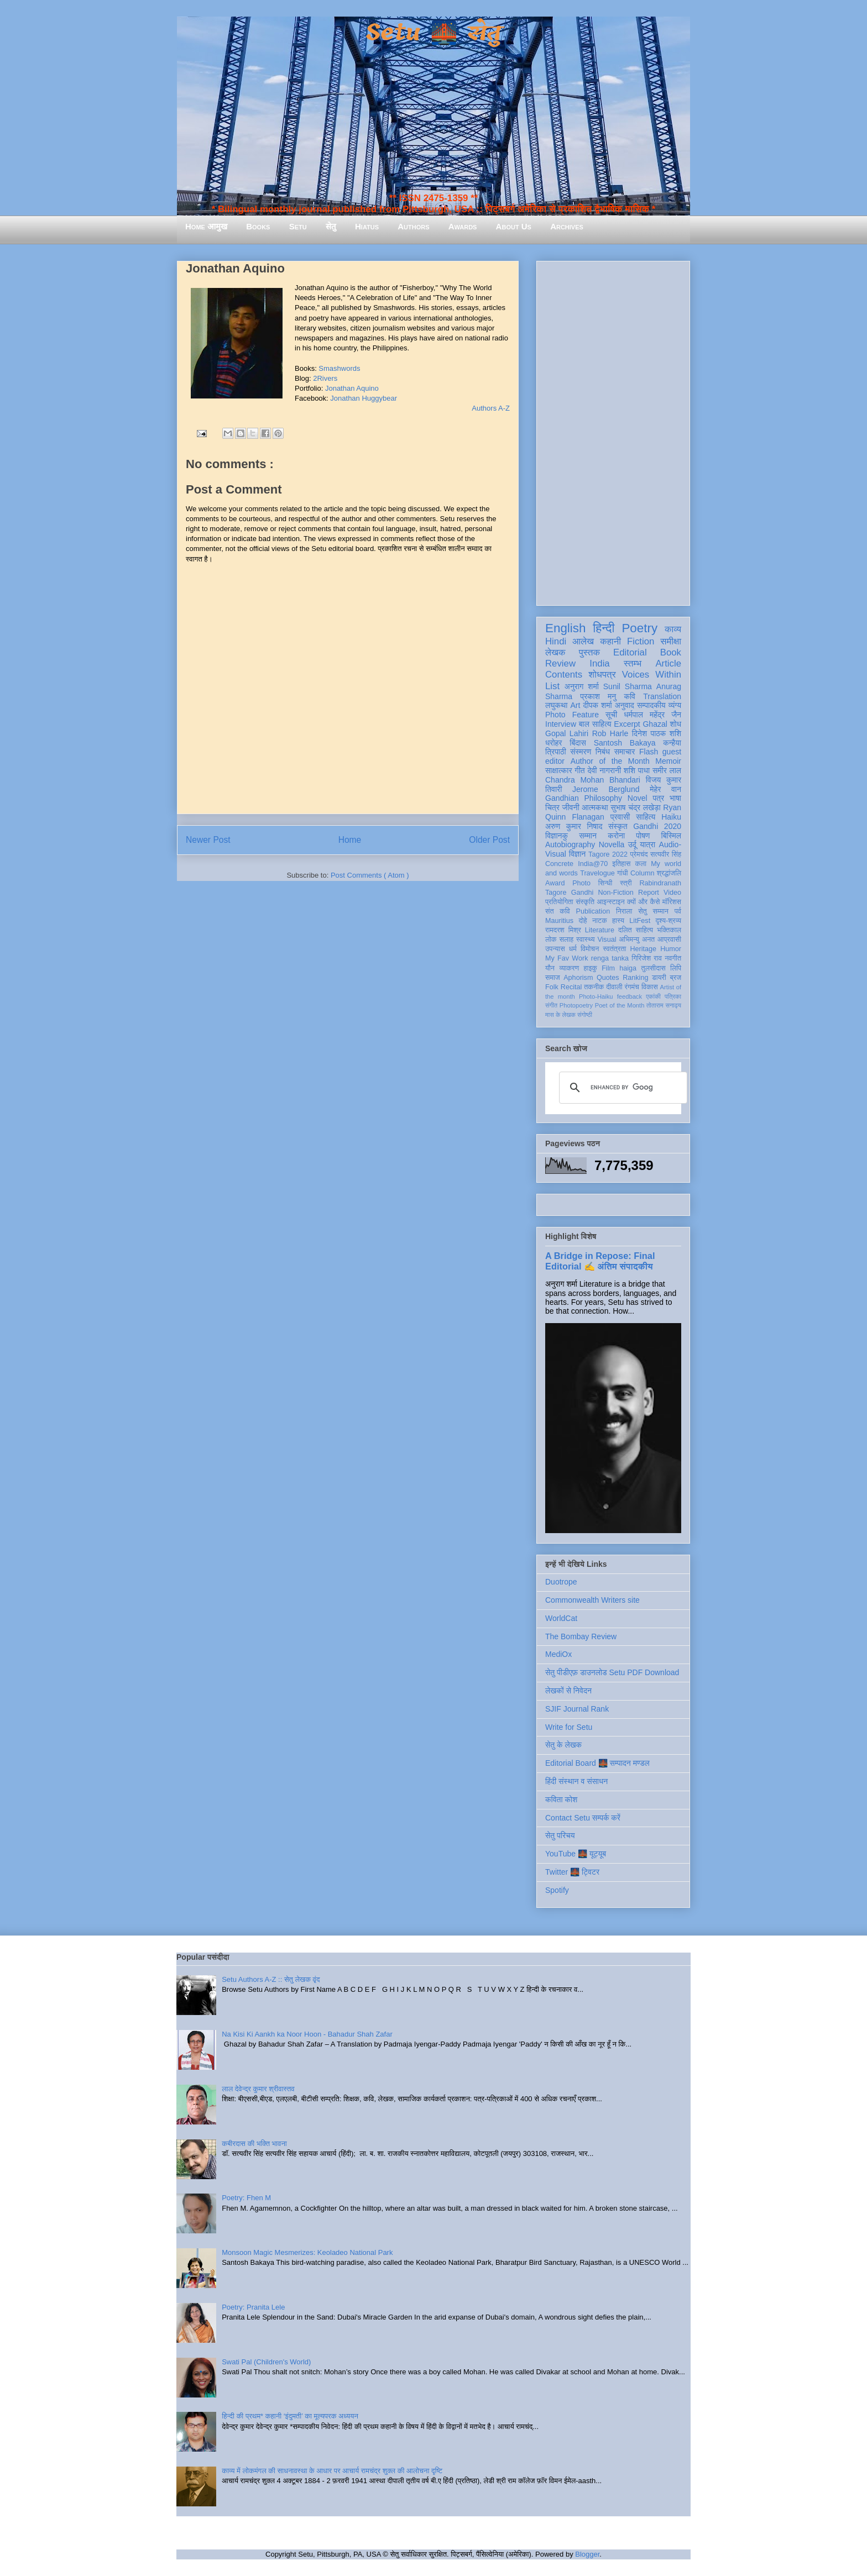 Image resolution: width=867 pixels, height=2576 pixels. What do you see at coordinates (254, 2143) in the screenshot?
I see `कबीरदास की भक्ति भावना` at bounding box center [254, 2143].